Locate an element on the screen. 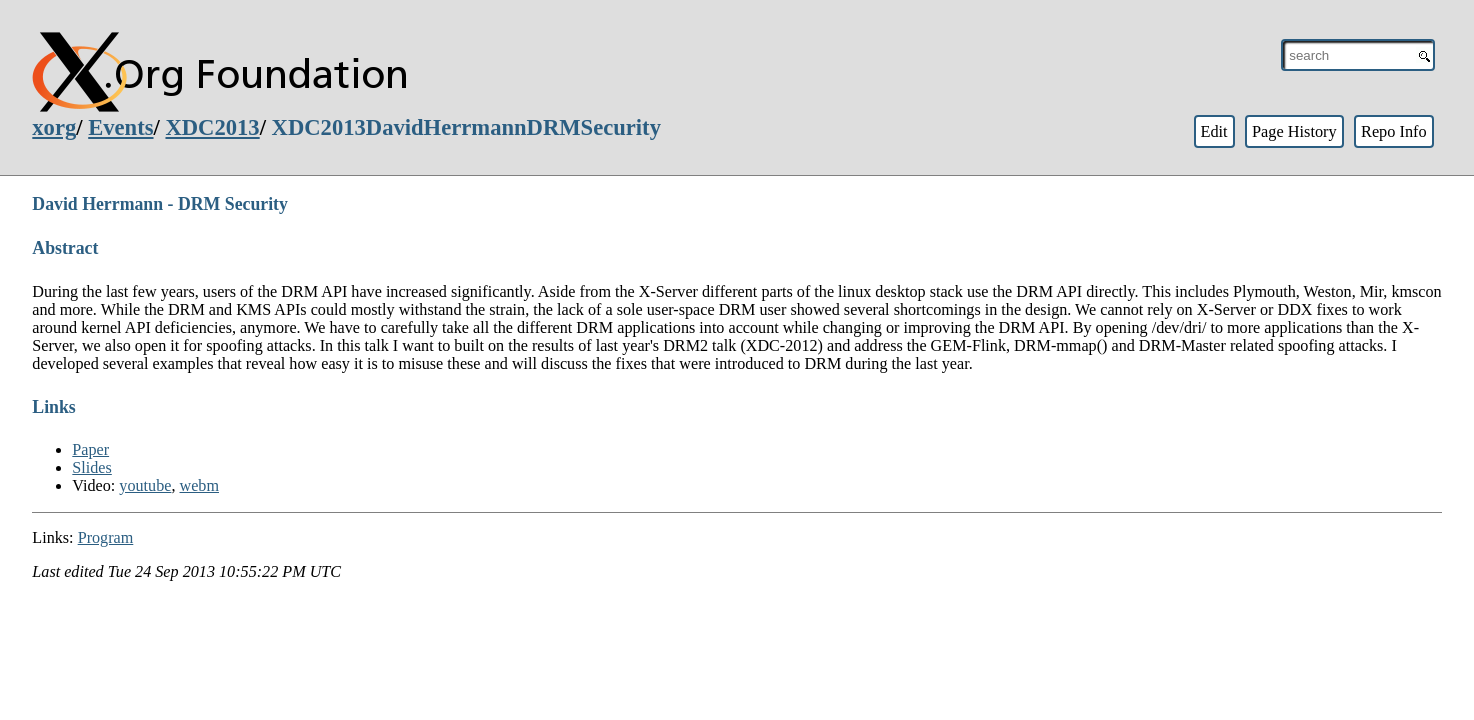 This screenshot has width=1474, height=720. Events is located at coordinates (120, 127).